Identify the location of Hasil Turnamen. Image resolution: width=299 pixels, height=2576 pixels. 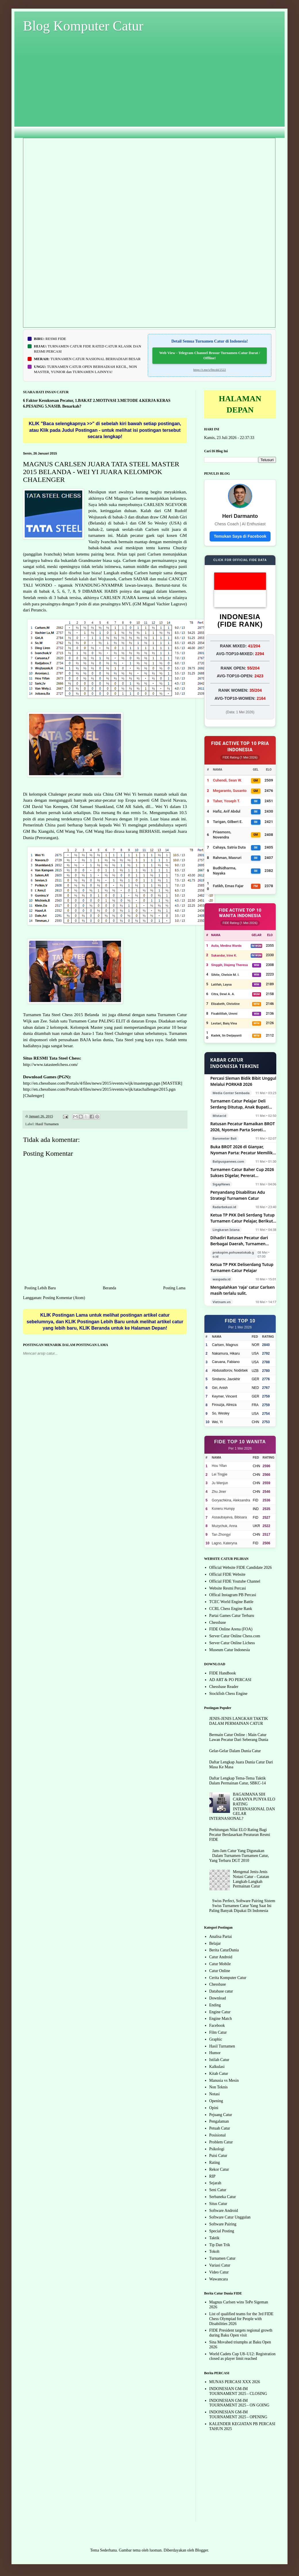
(47, 1124).